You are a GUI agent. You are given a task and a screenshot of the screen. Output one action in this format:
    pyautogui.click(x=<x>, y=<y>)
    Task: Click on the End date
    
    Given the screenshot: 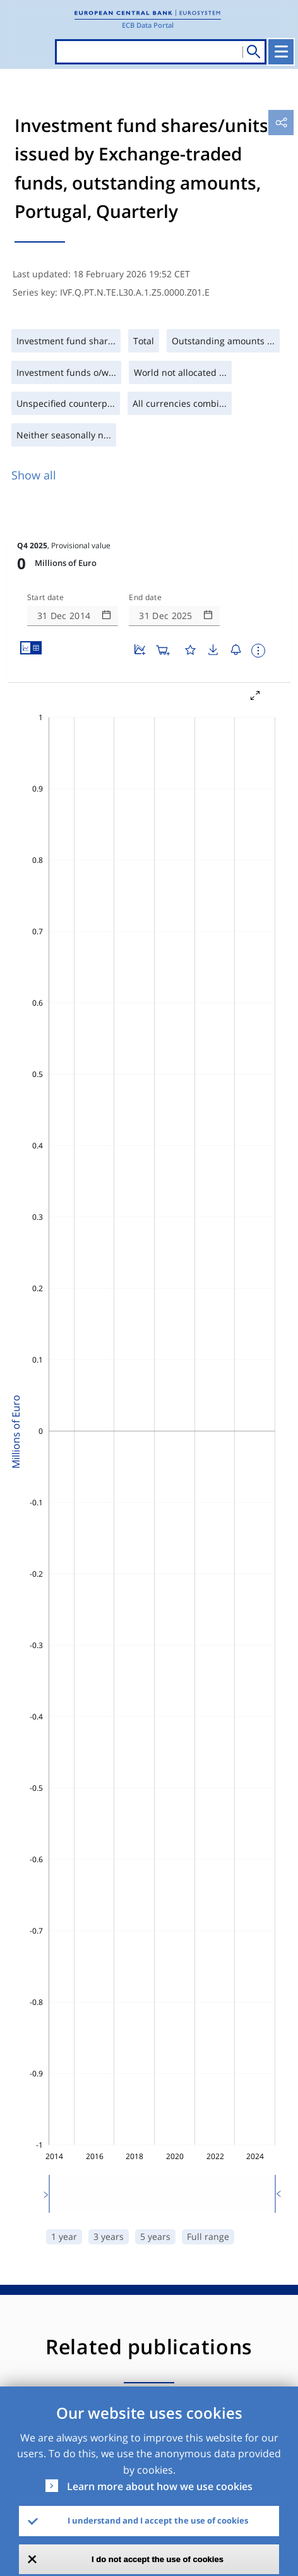 What is the action you would take?
    pyautogui.click(x=145, y=598)
    